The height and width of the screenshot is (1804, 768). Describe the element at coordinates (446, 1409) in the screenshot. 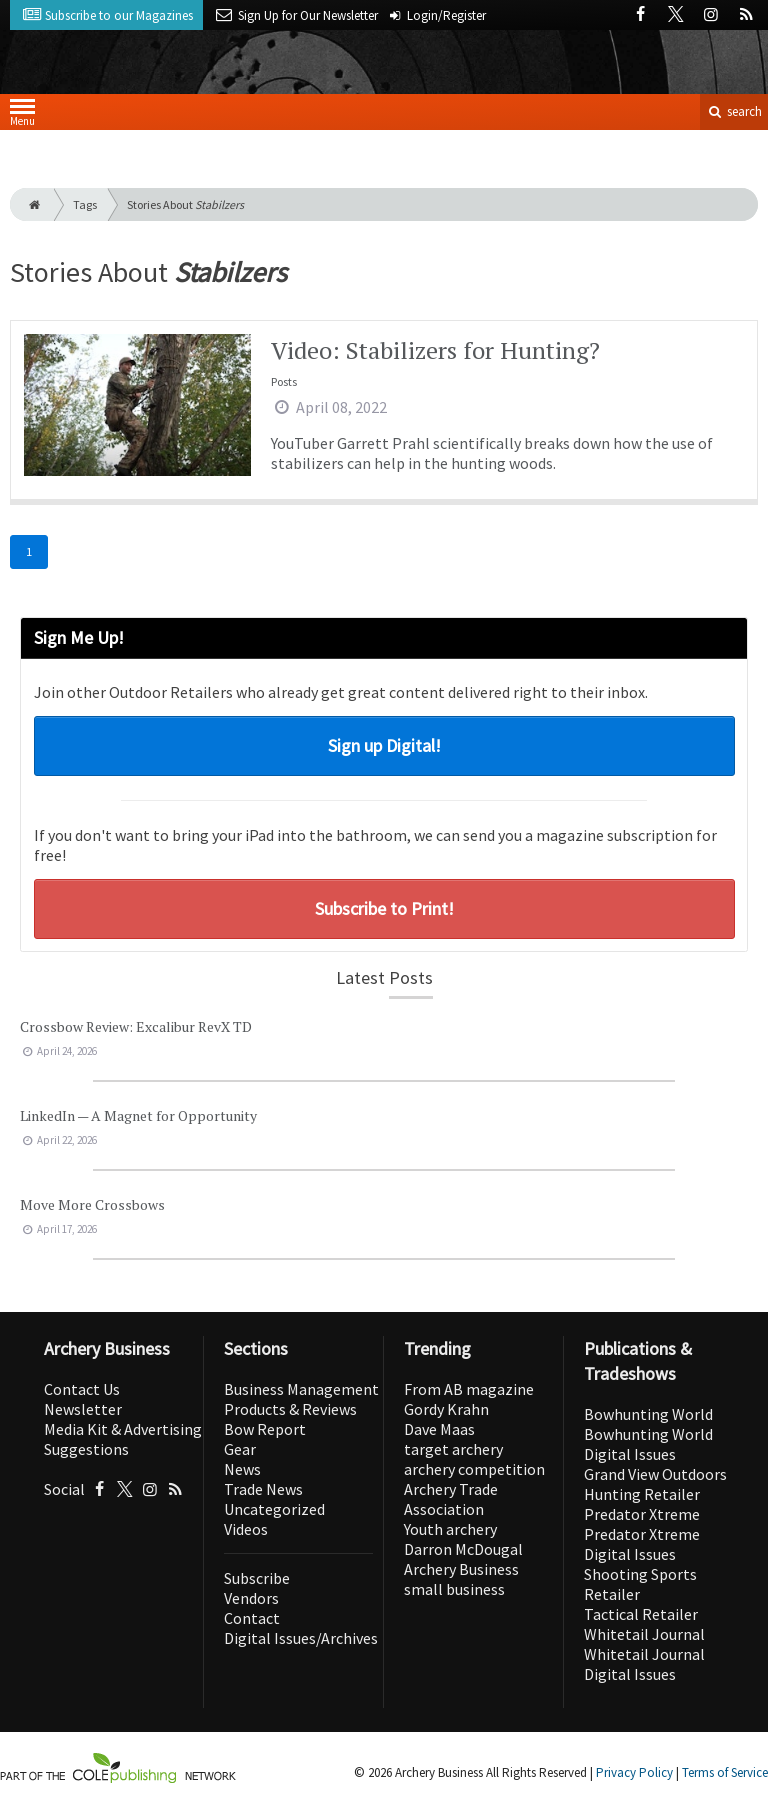

I see `Gordy Krahn` at that location.